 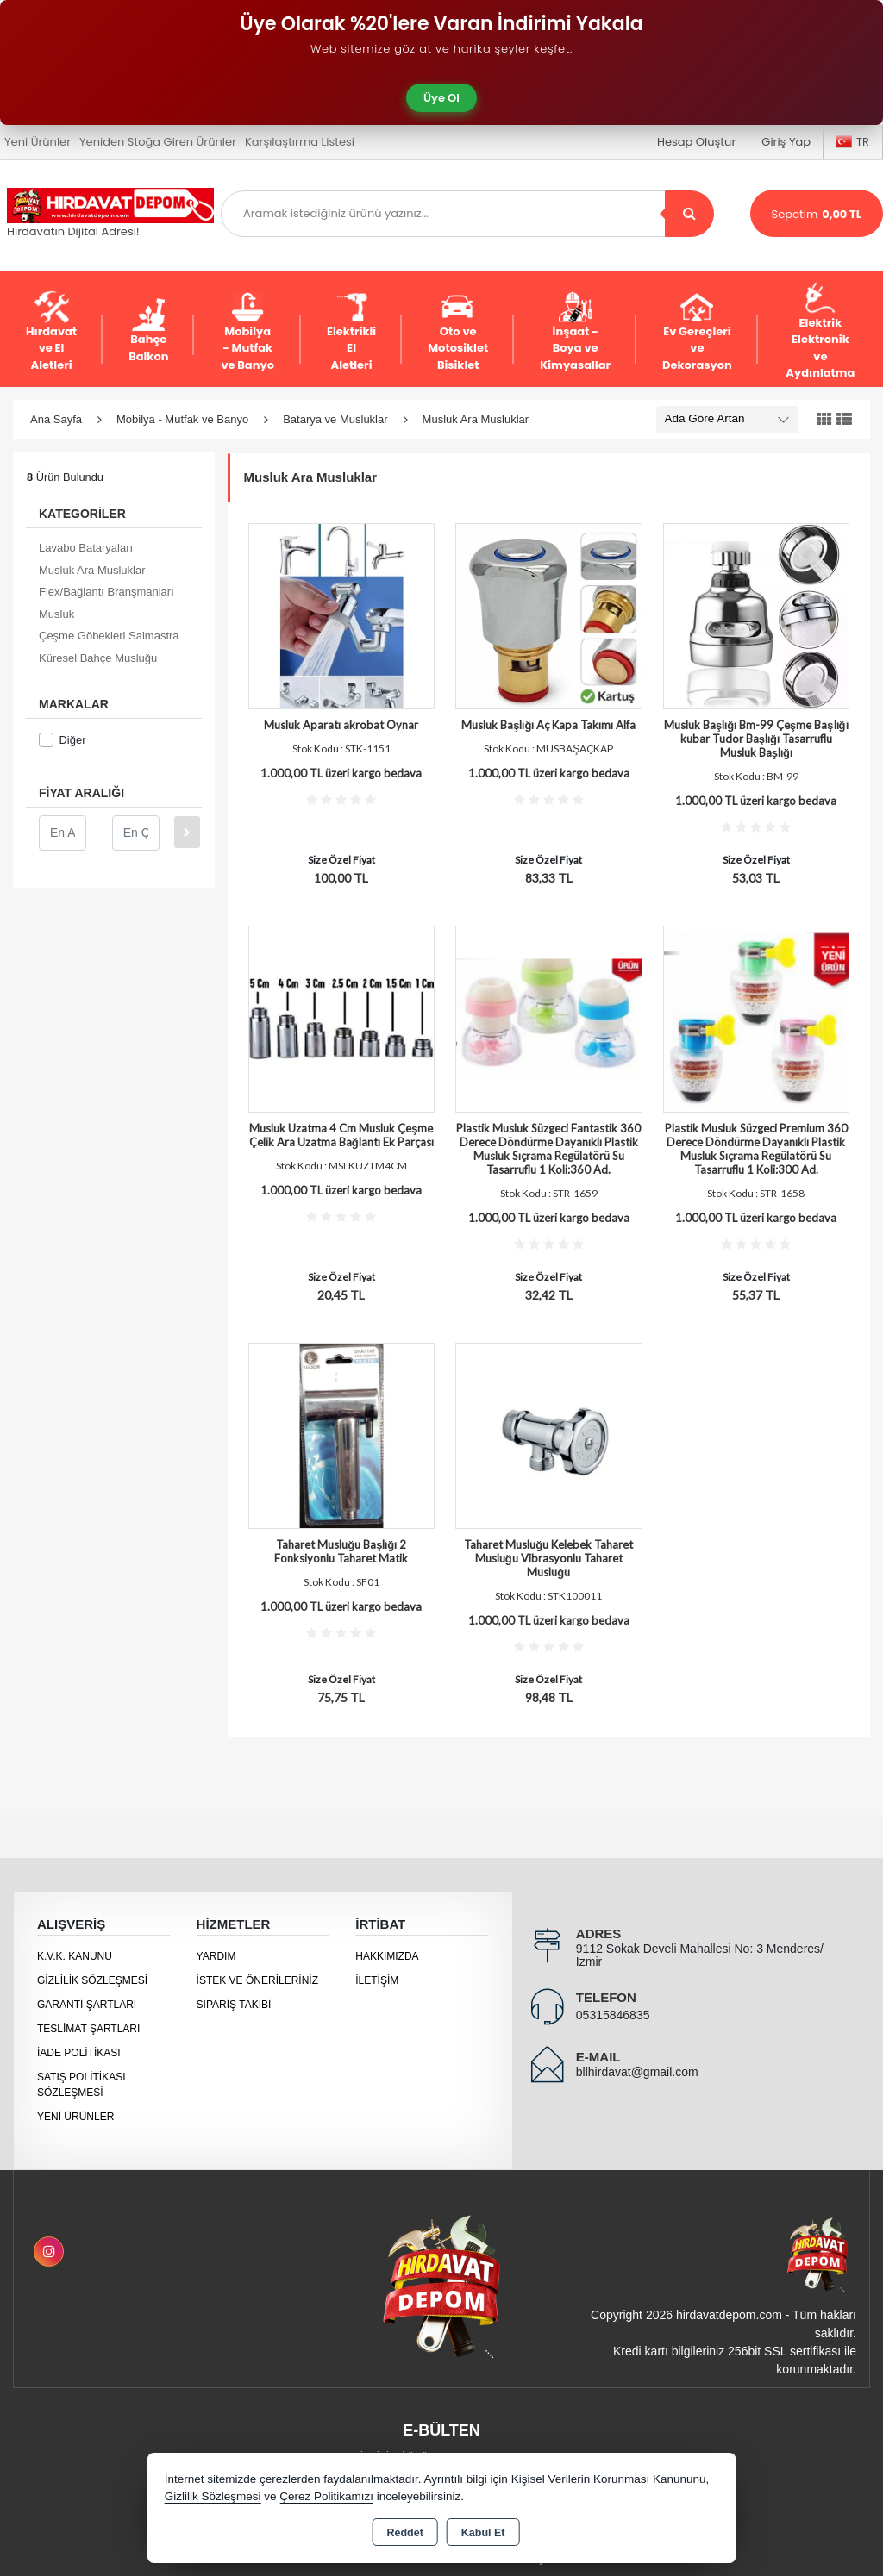 What do you see at coordinates (483, 2533) in the screenshot?
I see `Kabul Et` at bounding box center [483, 2533].